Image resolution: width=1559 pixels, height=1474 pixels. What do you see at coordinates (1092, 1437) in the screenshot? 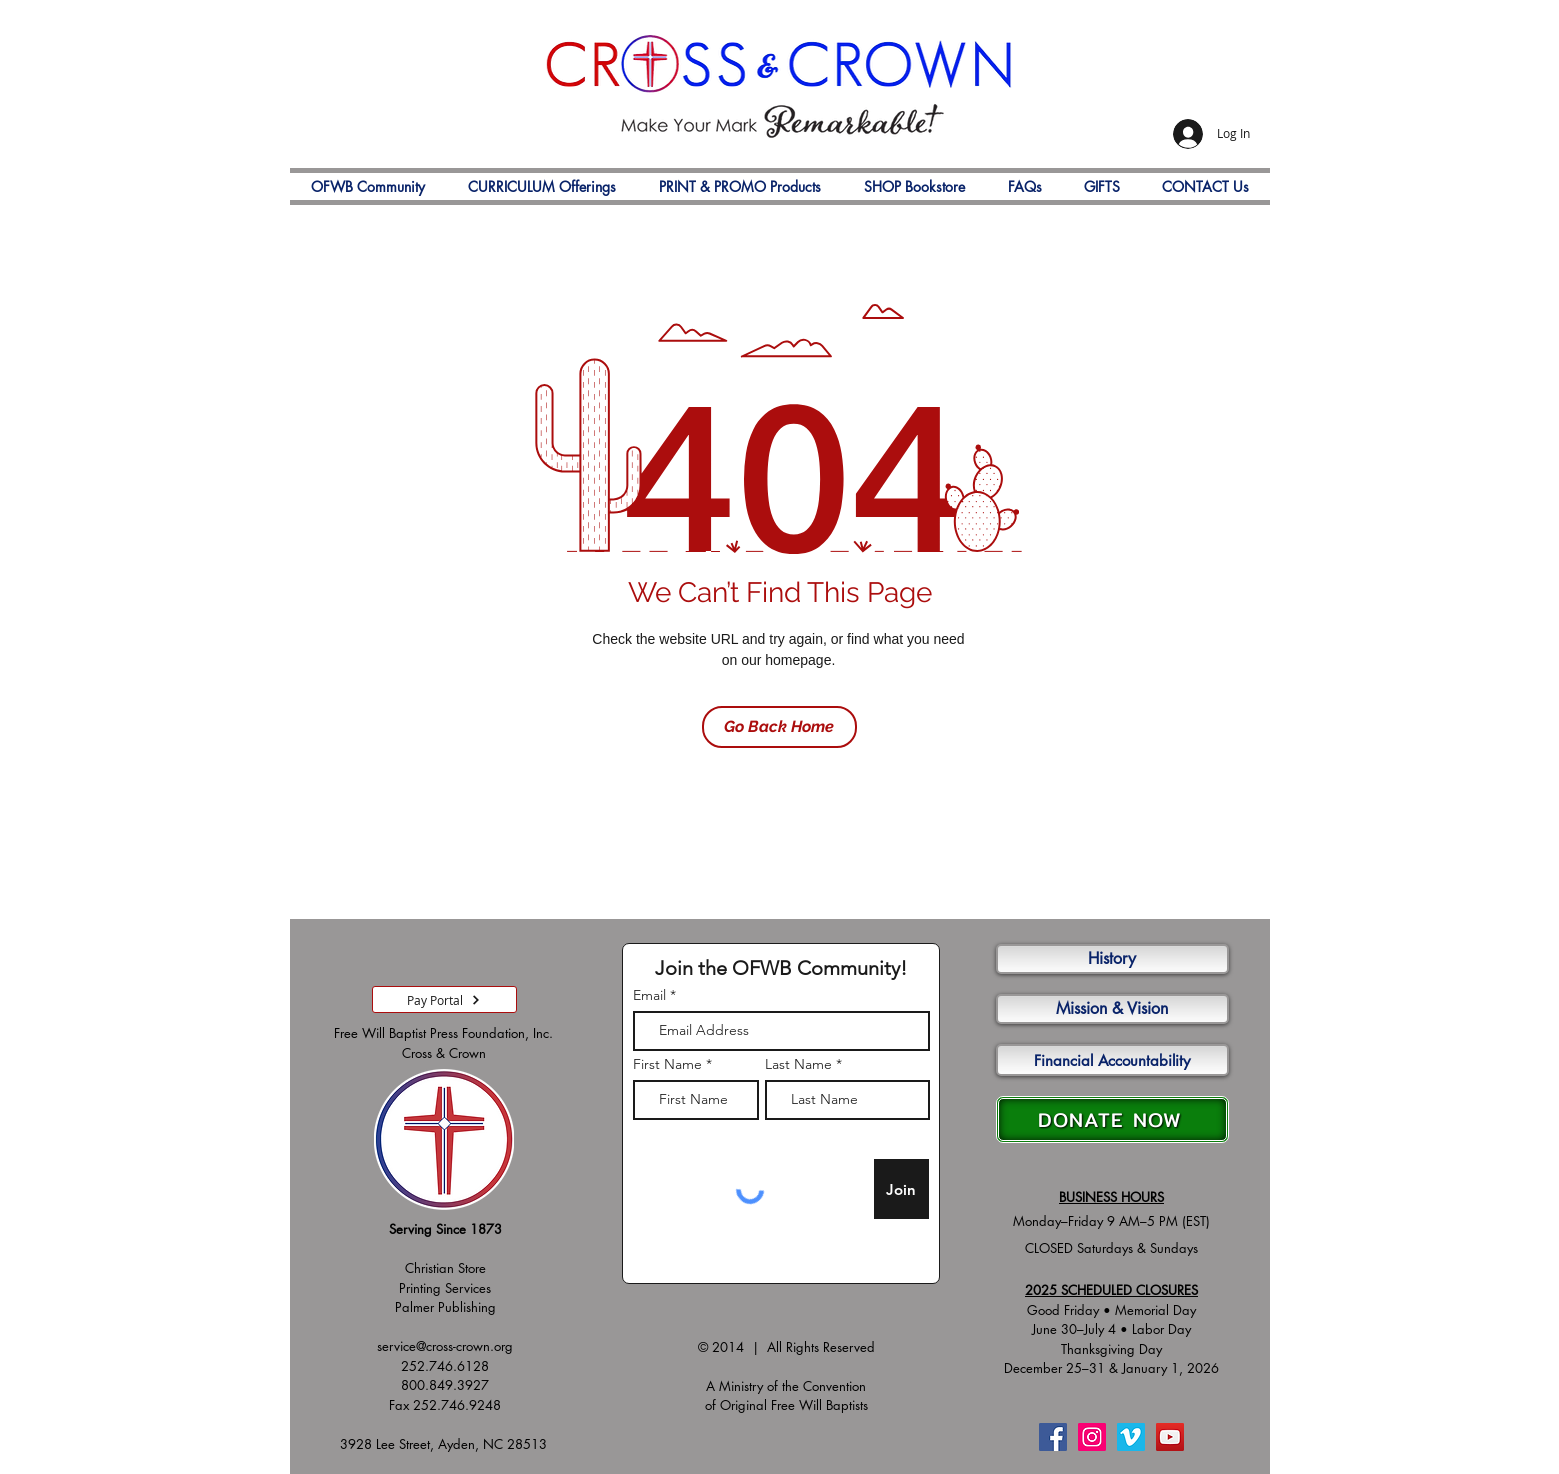
I see `[Instagram]` at bounding box center [1092, 1437].